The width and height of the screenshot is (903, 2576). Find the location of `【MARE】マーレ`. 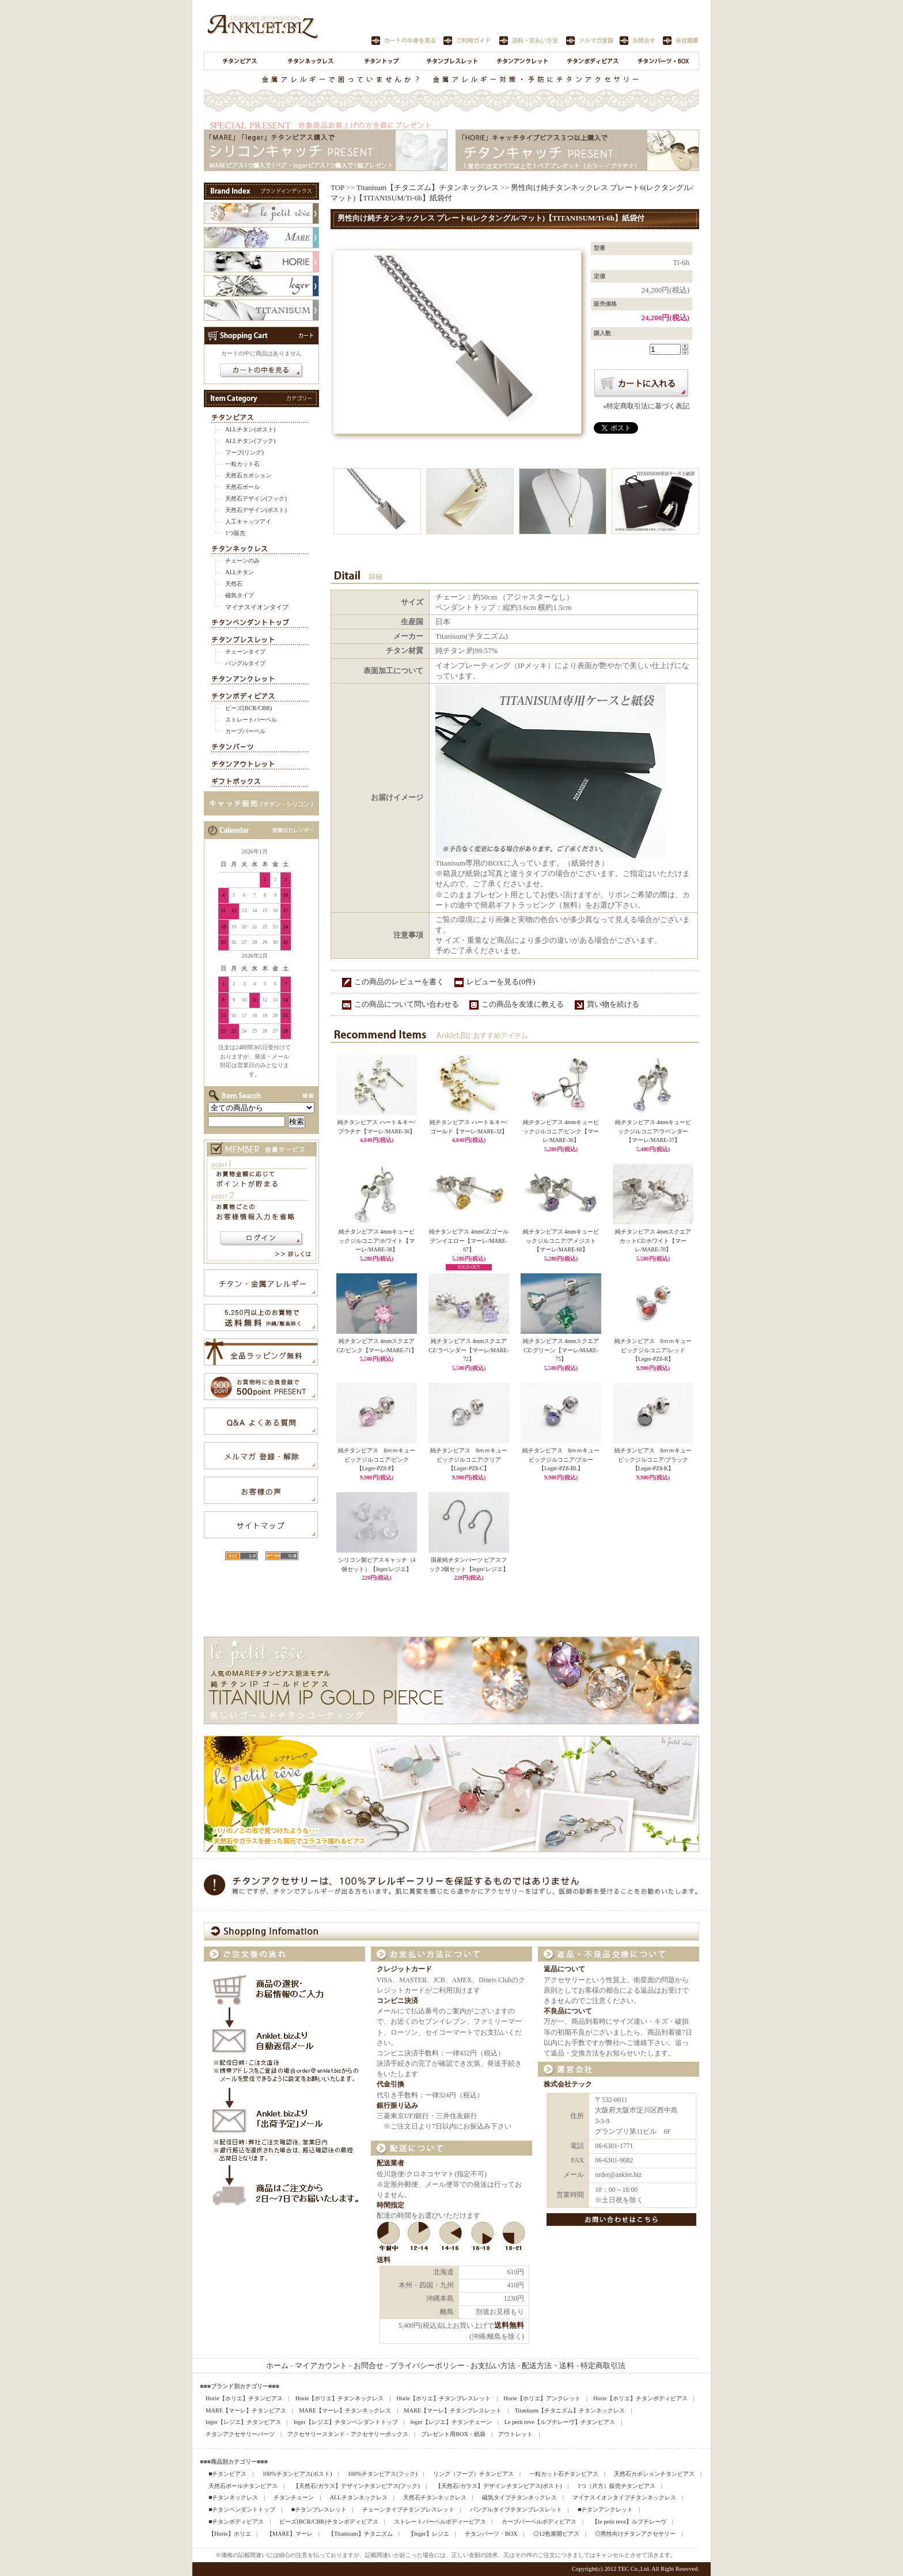

【MARE】マーレ is located at coordinates (290, 2534).